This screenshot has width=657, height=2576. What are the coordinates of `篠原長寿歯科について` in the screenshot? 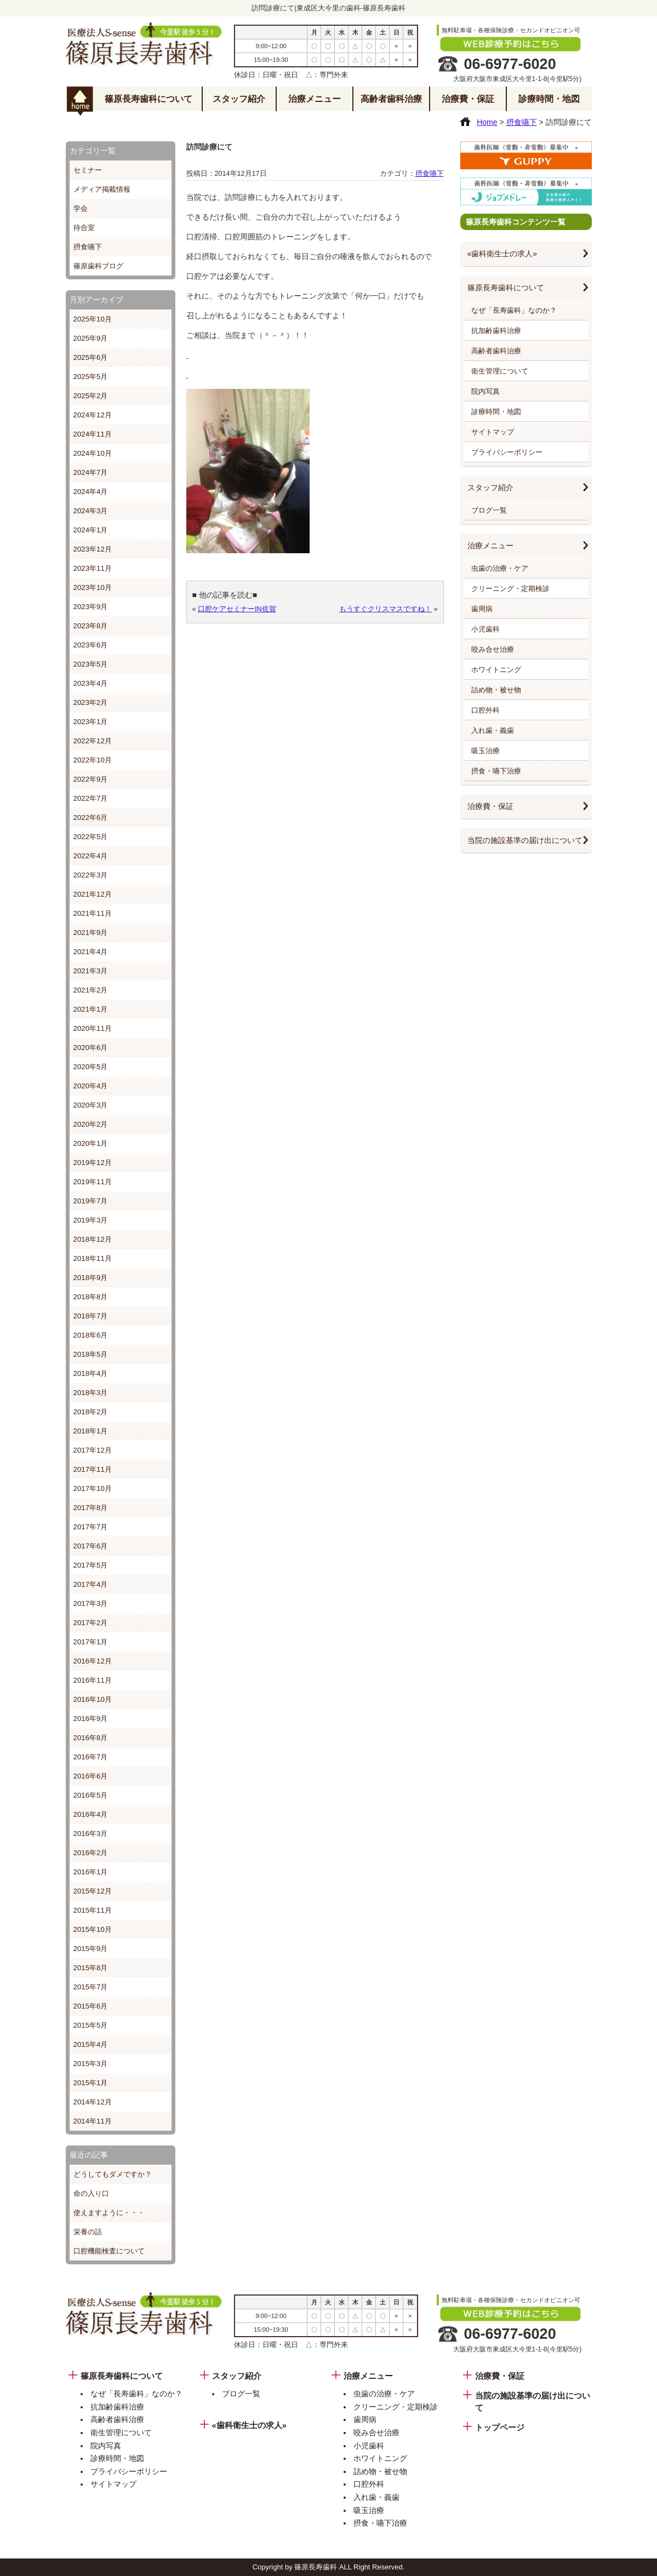 It's located at (148, 99).